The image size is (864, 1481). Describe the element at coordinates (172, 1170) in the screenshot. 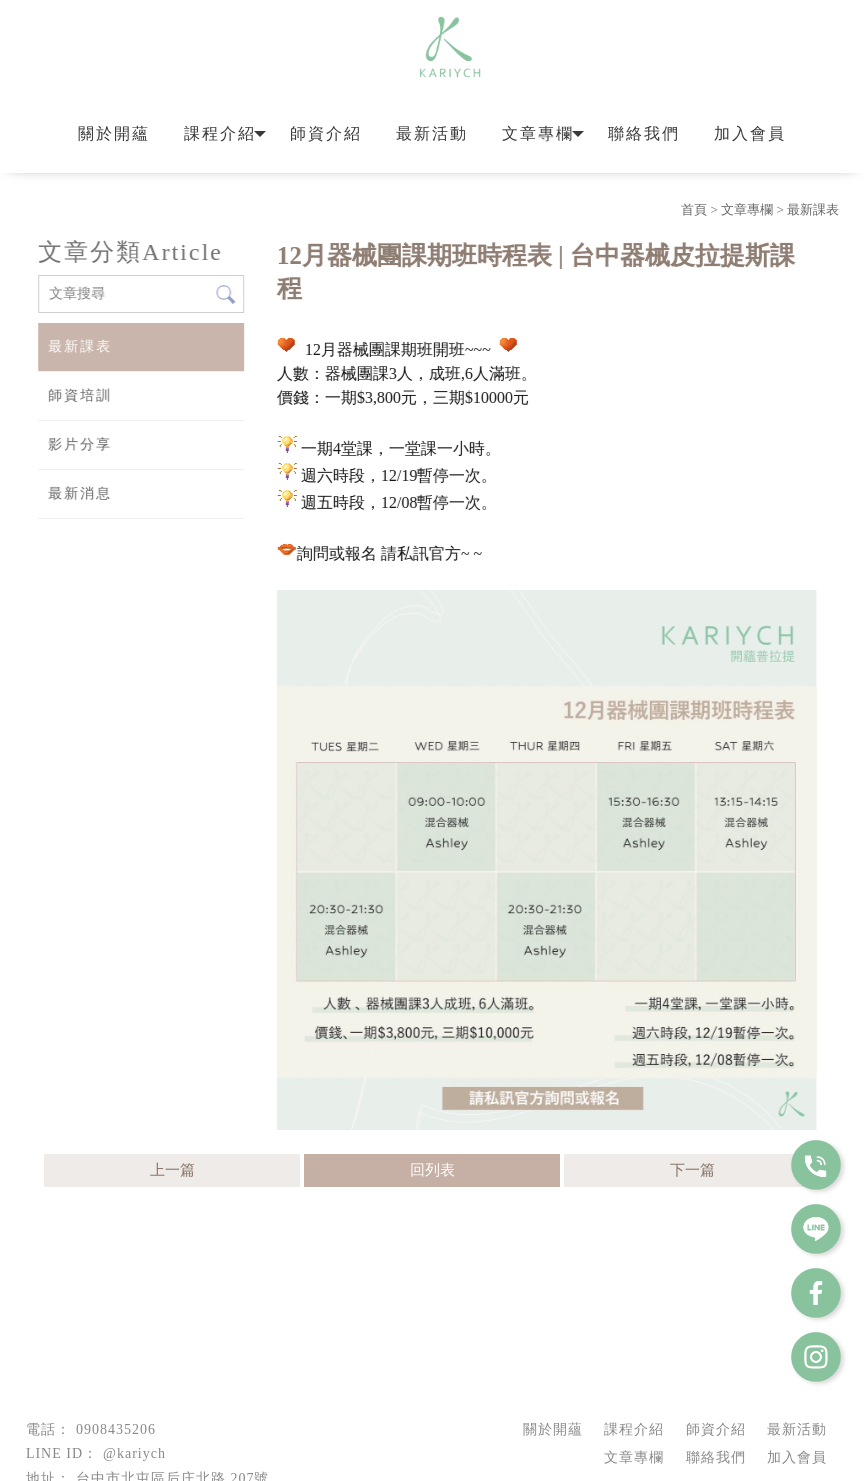

I see `上一篇` at that location.